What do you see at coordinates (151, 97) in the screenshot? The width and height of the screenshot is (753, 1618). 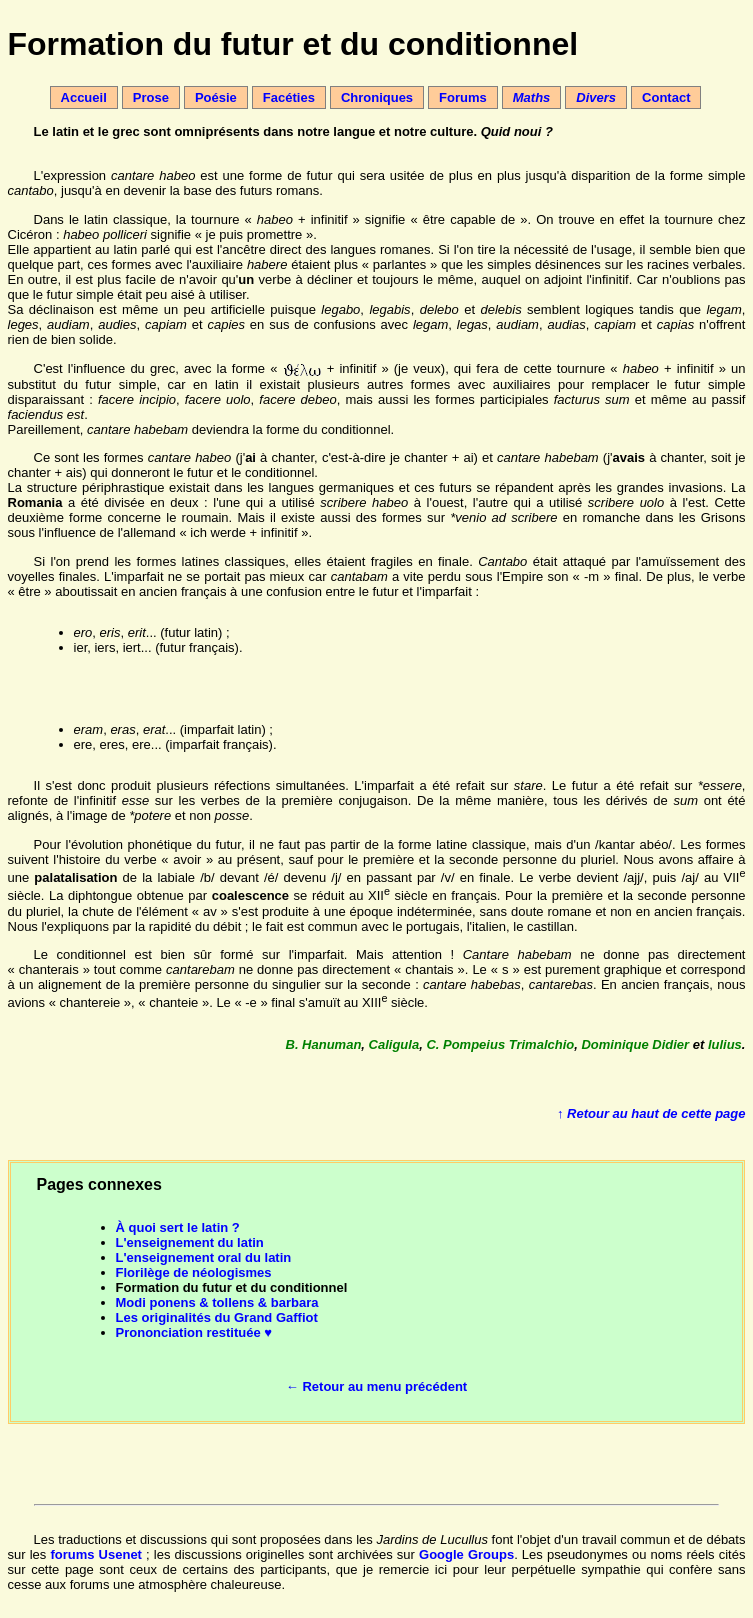 I see `Prose` at bounding box center [151, 97].